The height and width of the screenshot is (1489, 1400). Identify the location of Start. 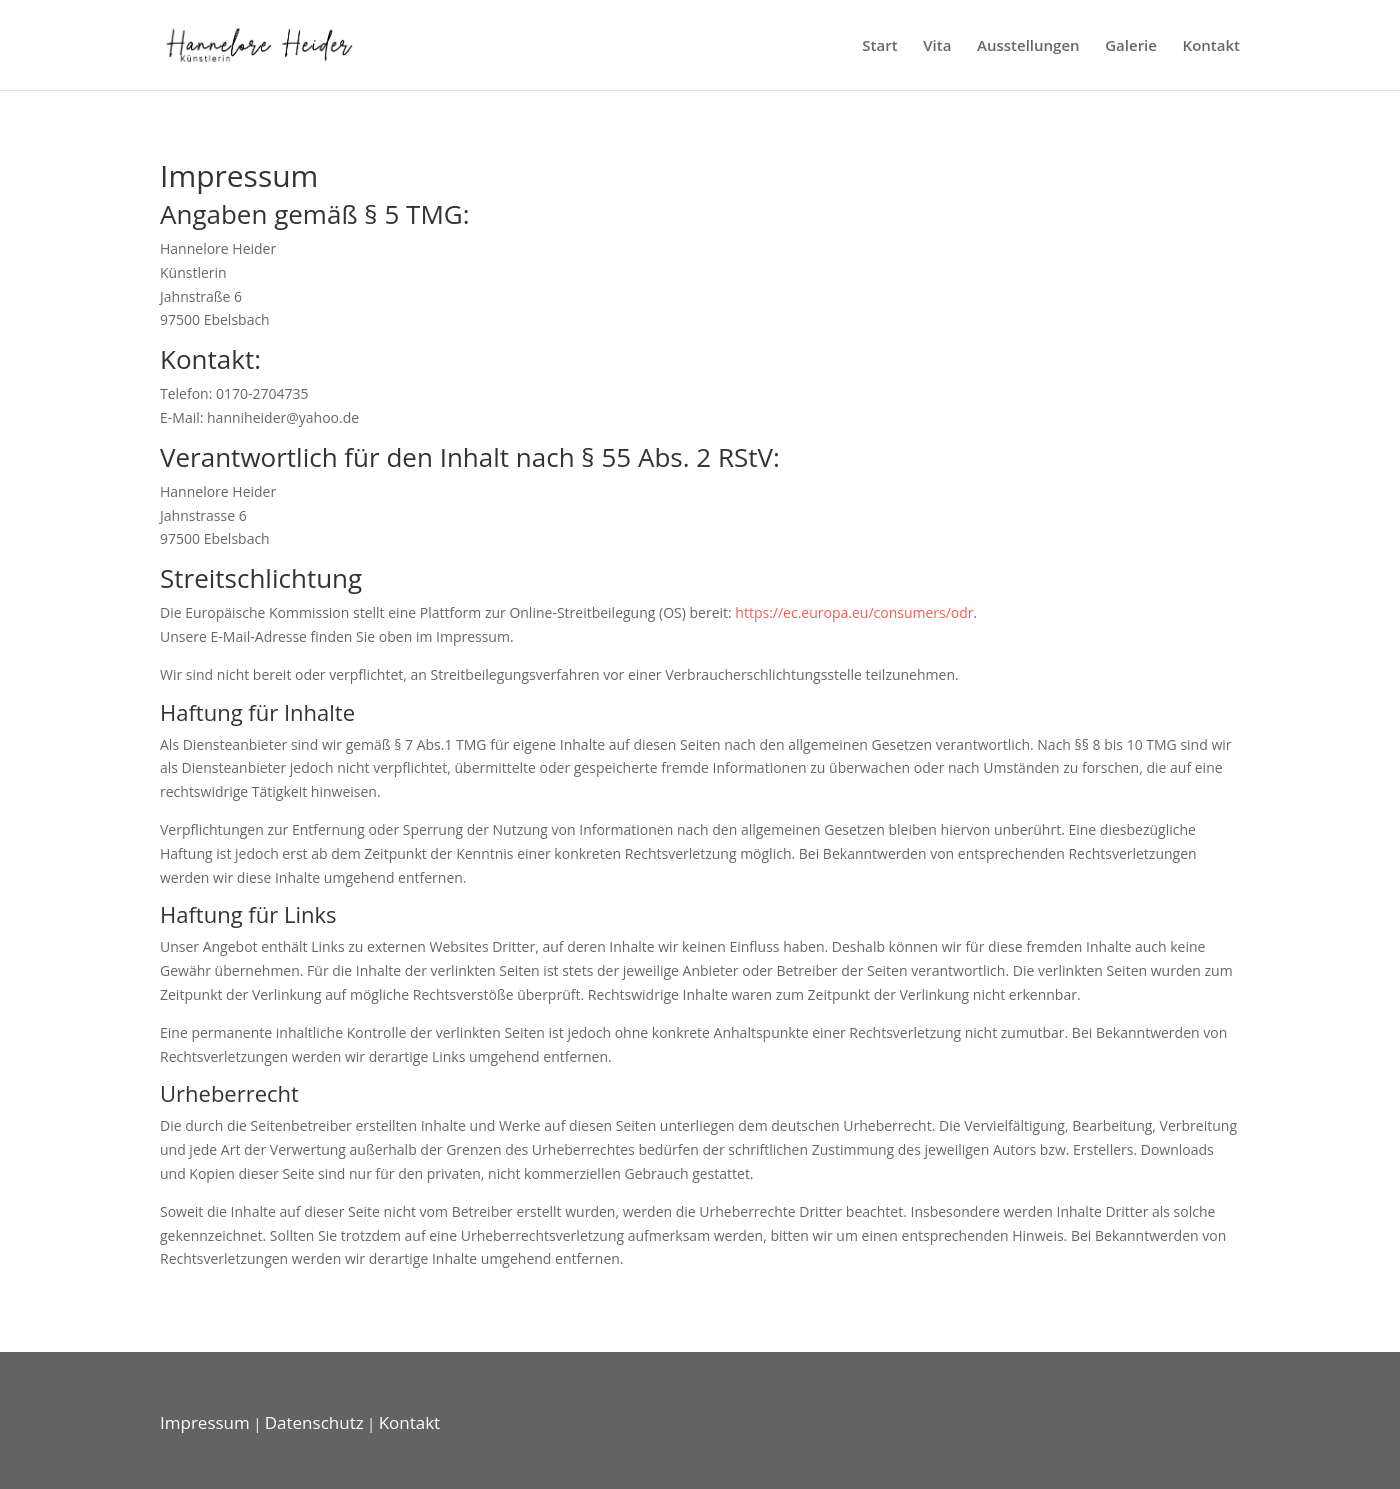
(879, 46).